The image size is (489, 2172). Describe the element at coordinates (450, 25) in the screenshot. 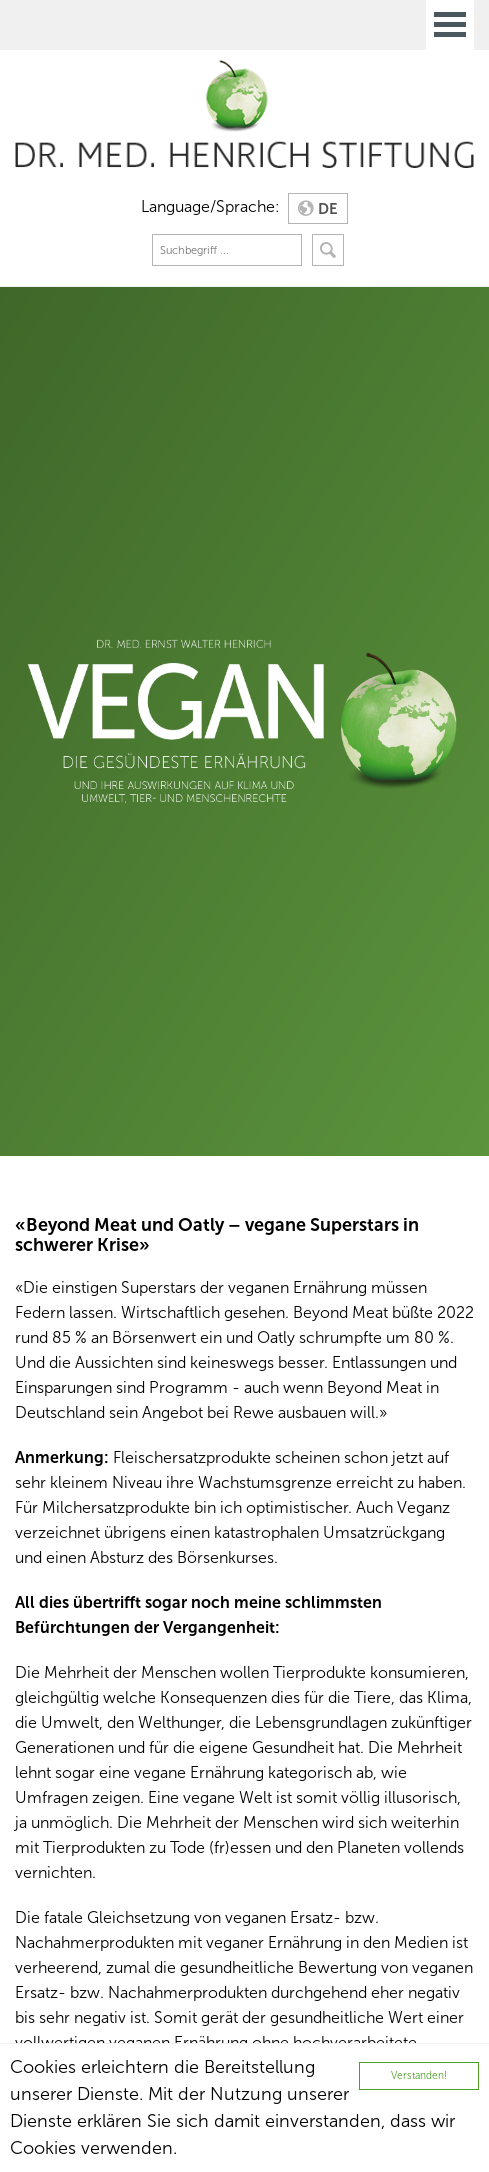

I see `Open Menu` at that location.